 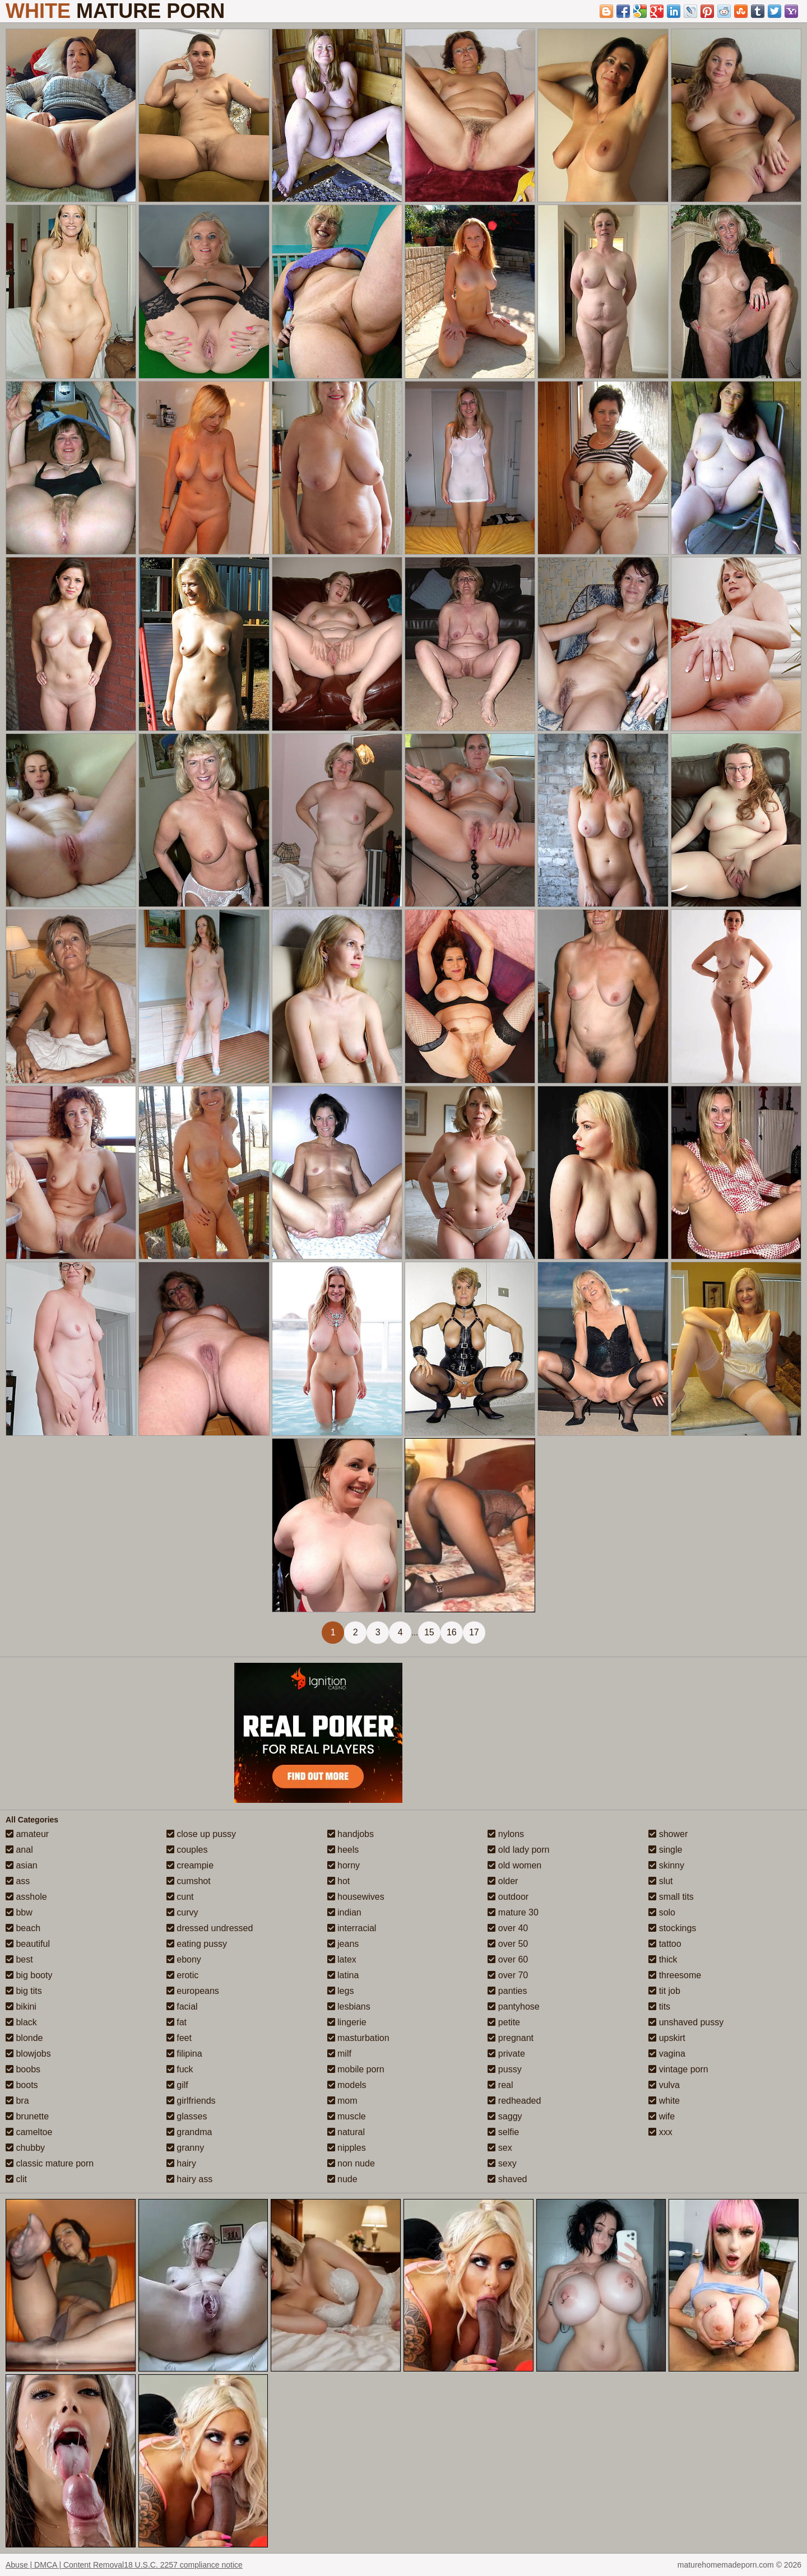 What do you see at coordinates (186, 2116) in the screenshot?
I see `glasses` at bounding box center [186, 2116].